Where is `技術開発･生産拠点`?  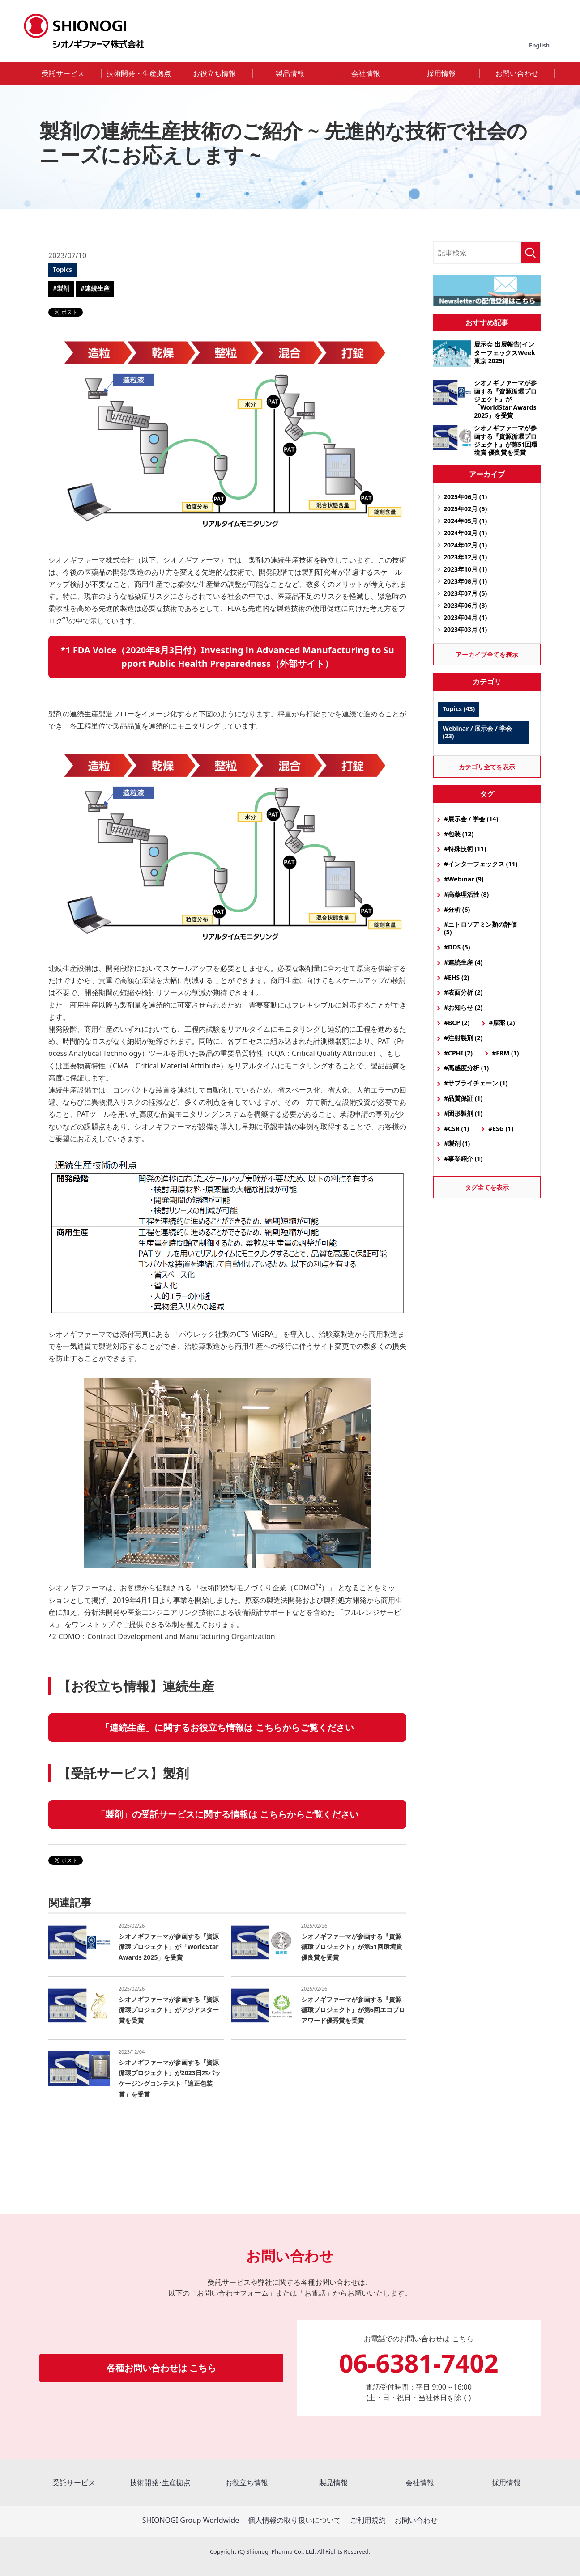 技術開発･生産拠点 is located at coordinates (160, 2482).